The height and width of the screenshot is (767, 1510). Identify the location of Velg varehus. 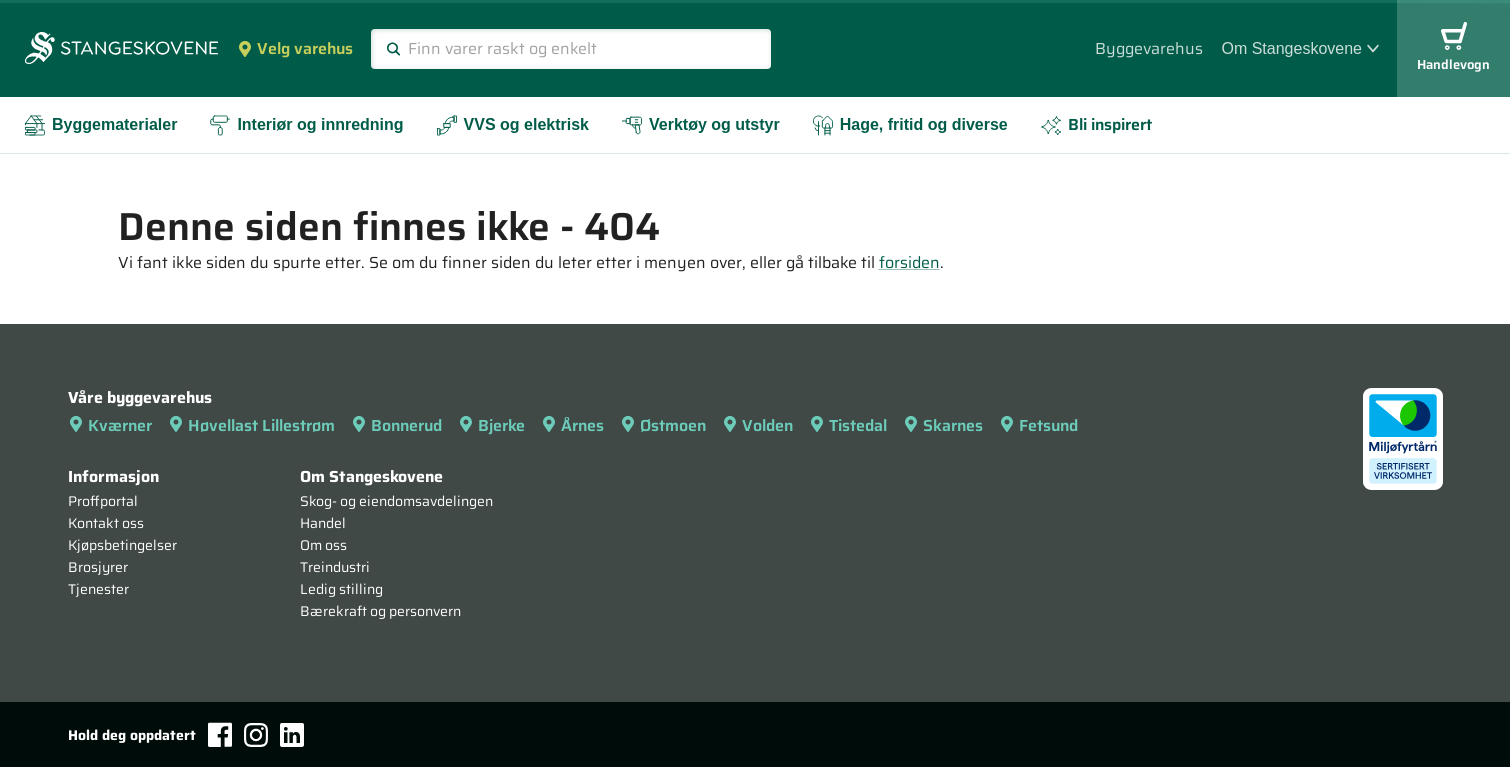
(295, 48).